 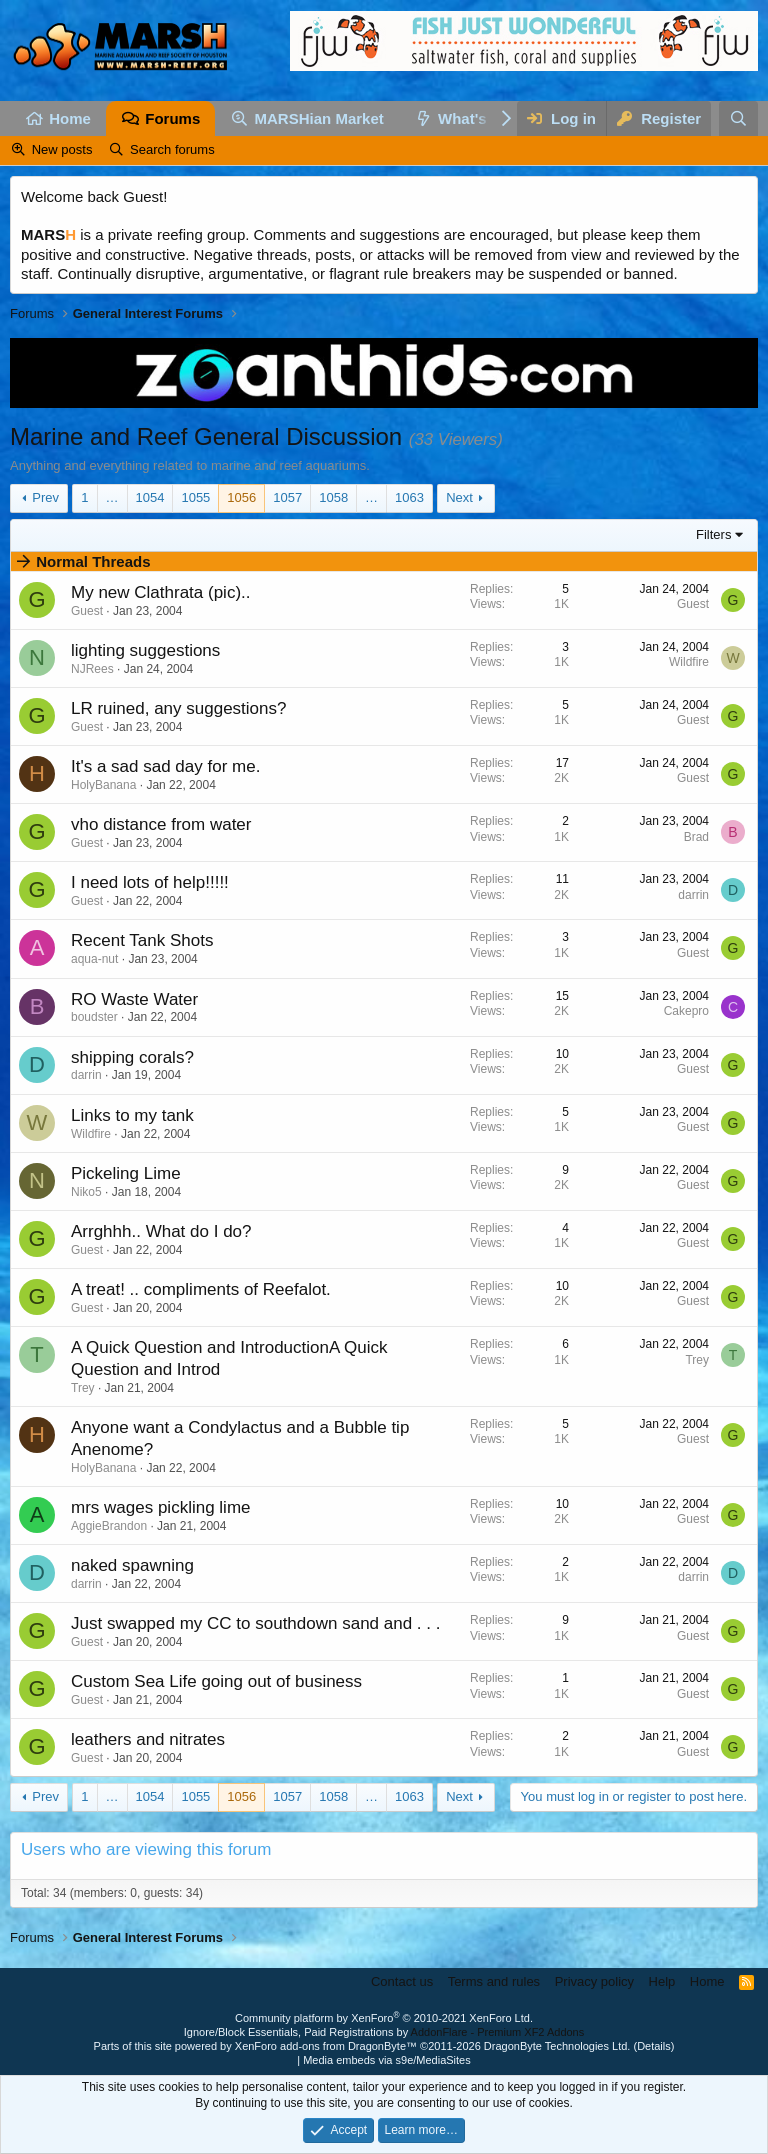 What do you see at coordinates (150, 882) in the screenshot?
I see `I need lots of help!!!!!` at bounding box center [150, 882].